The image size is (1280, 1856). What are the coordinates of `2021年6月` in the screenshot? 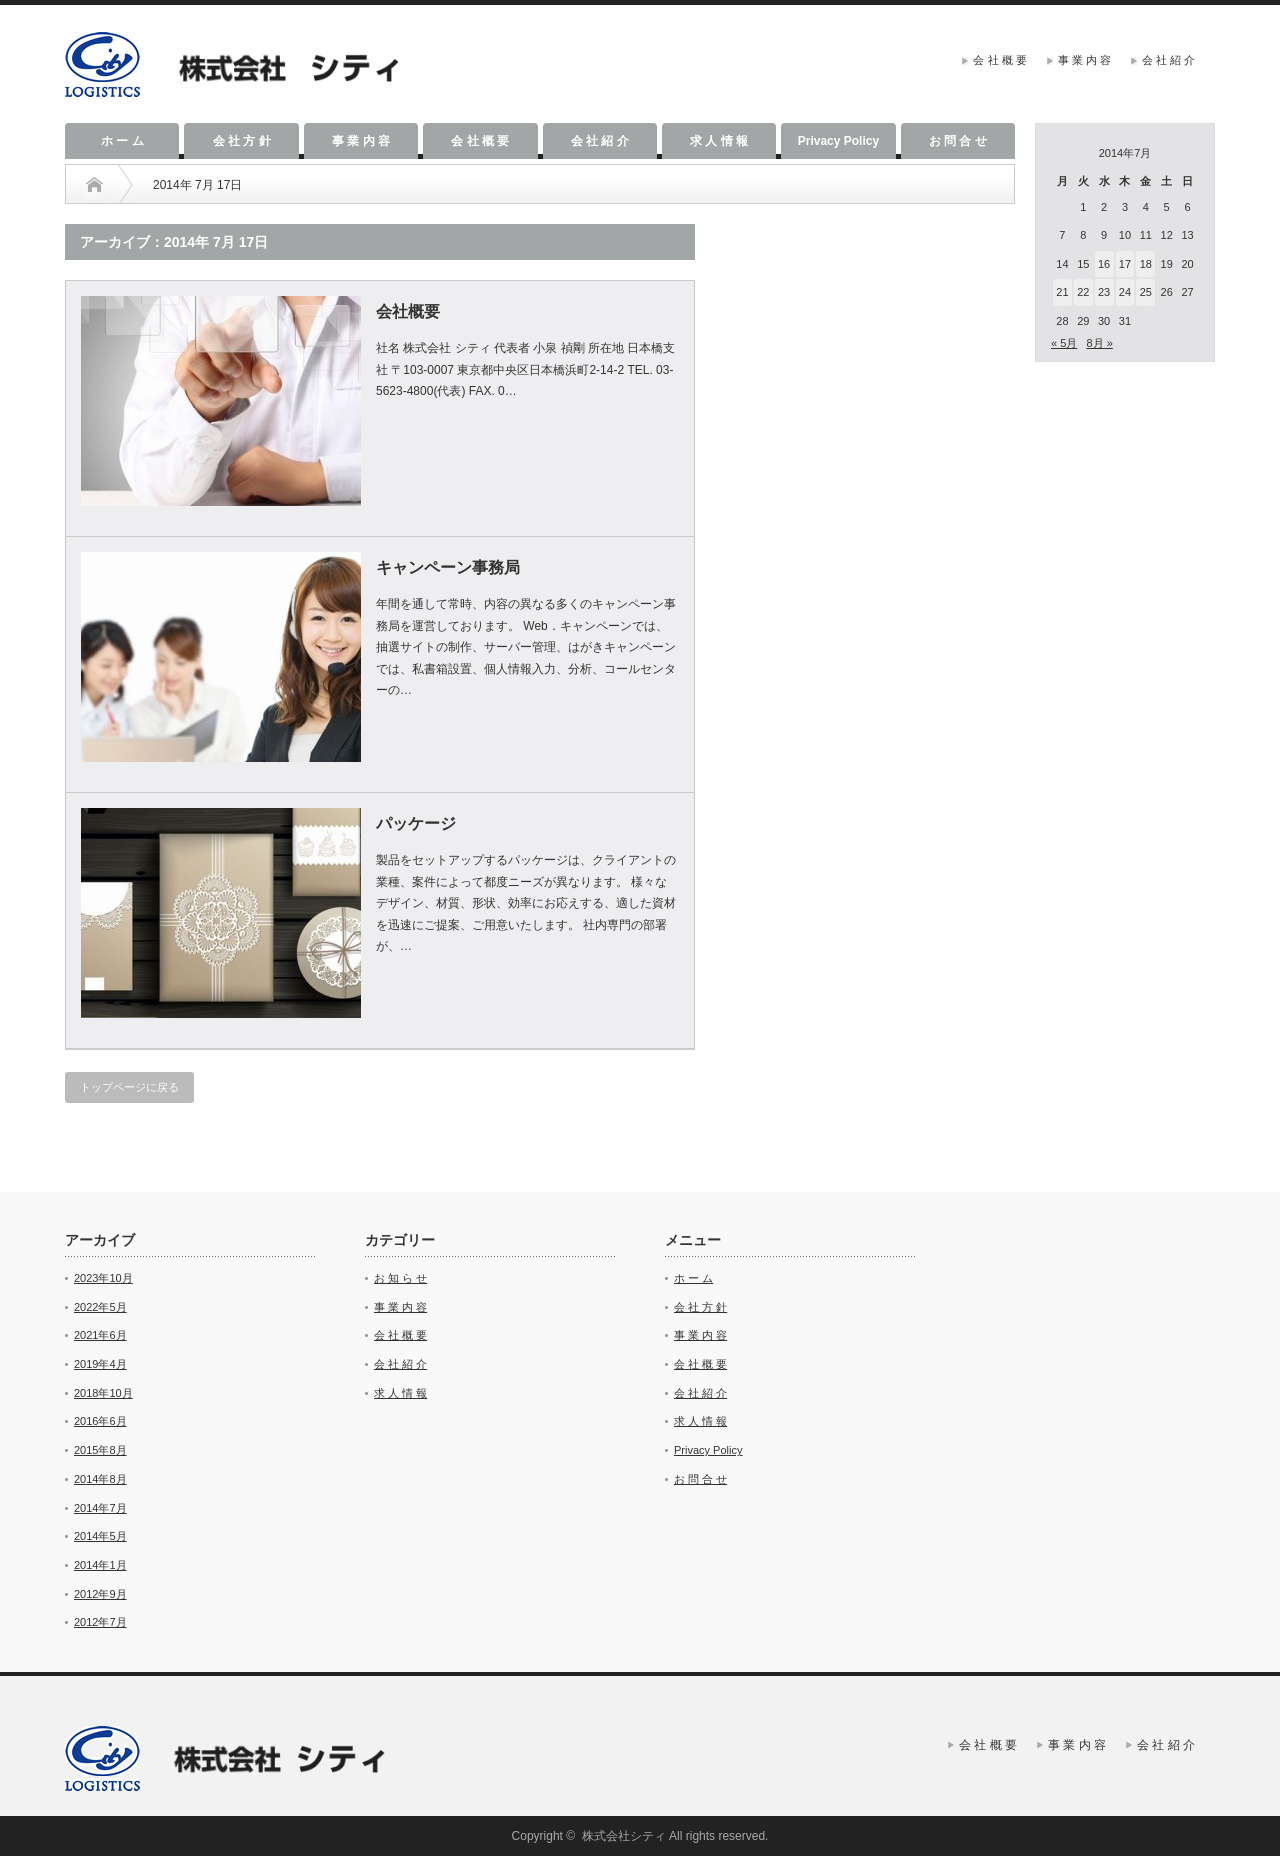 It's located at (100, 1335).